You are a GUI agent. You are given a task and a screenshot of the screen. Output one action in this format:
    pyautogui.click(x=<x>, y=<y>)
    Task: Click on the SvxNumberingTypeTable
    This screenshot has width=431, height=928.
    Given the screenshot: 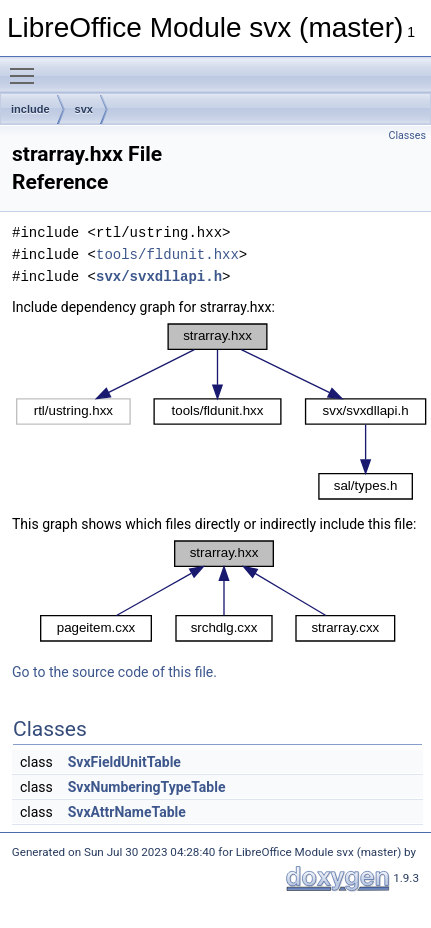 What is the action you would take?
    pyautogui.click(x=147, y=787)
    